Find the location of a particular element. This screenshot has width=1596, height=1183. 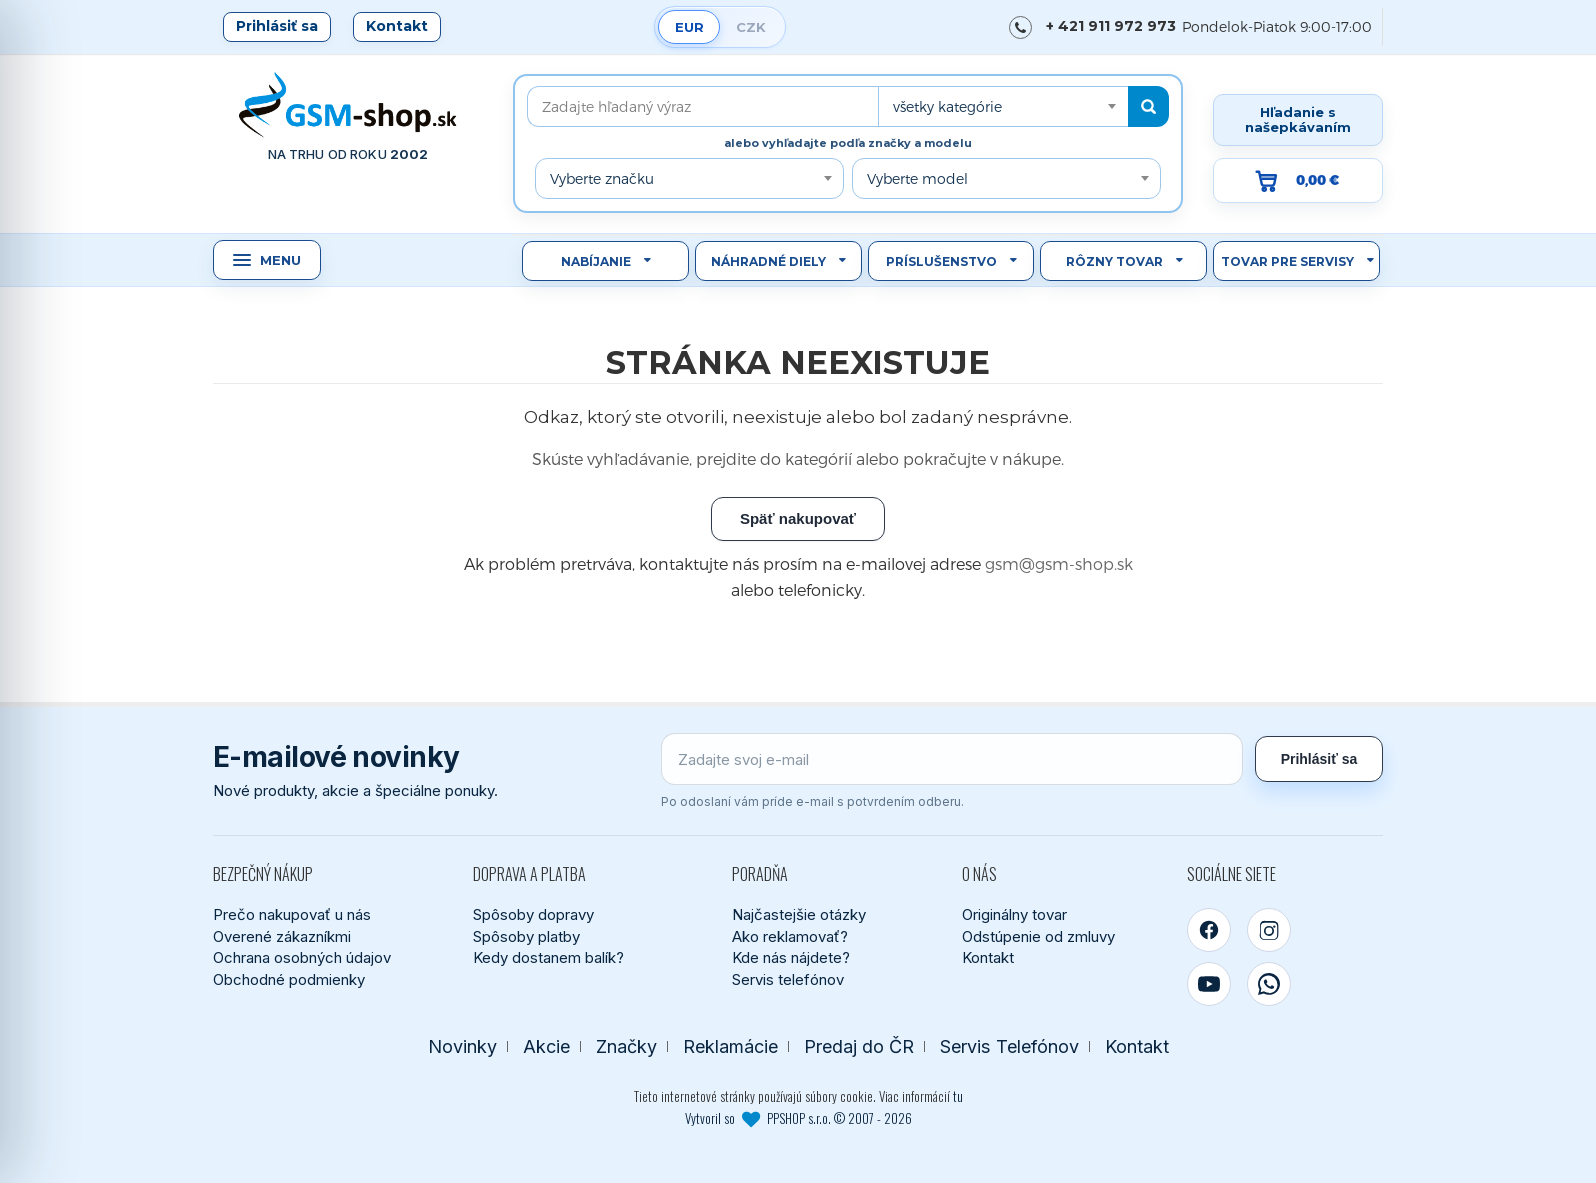

Reklamácie is located at coordinates (730, 1046).